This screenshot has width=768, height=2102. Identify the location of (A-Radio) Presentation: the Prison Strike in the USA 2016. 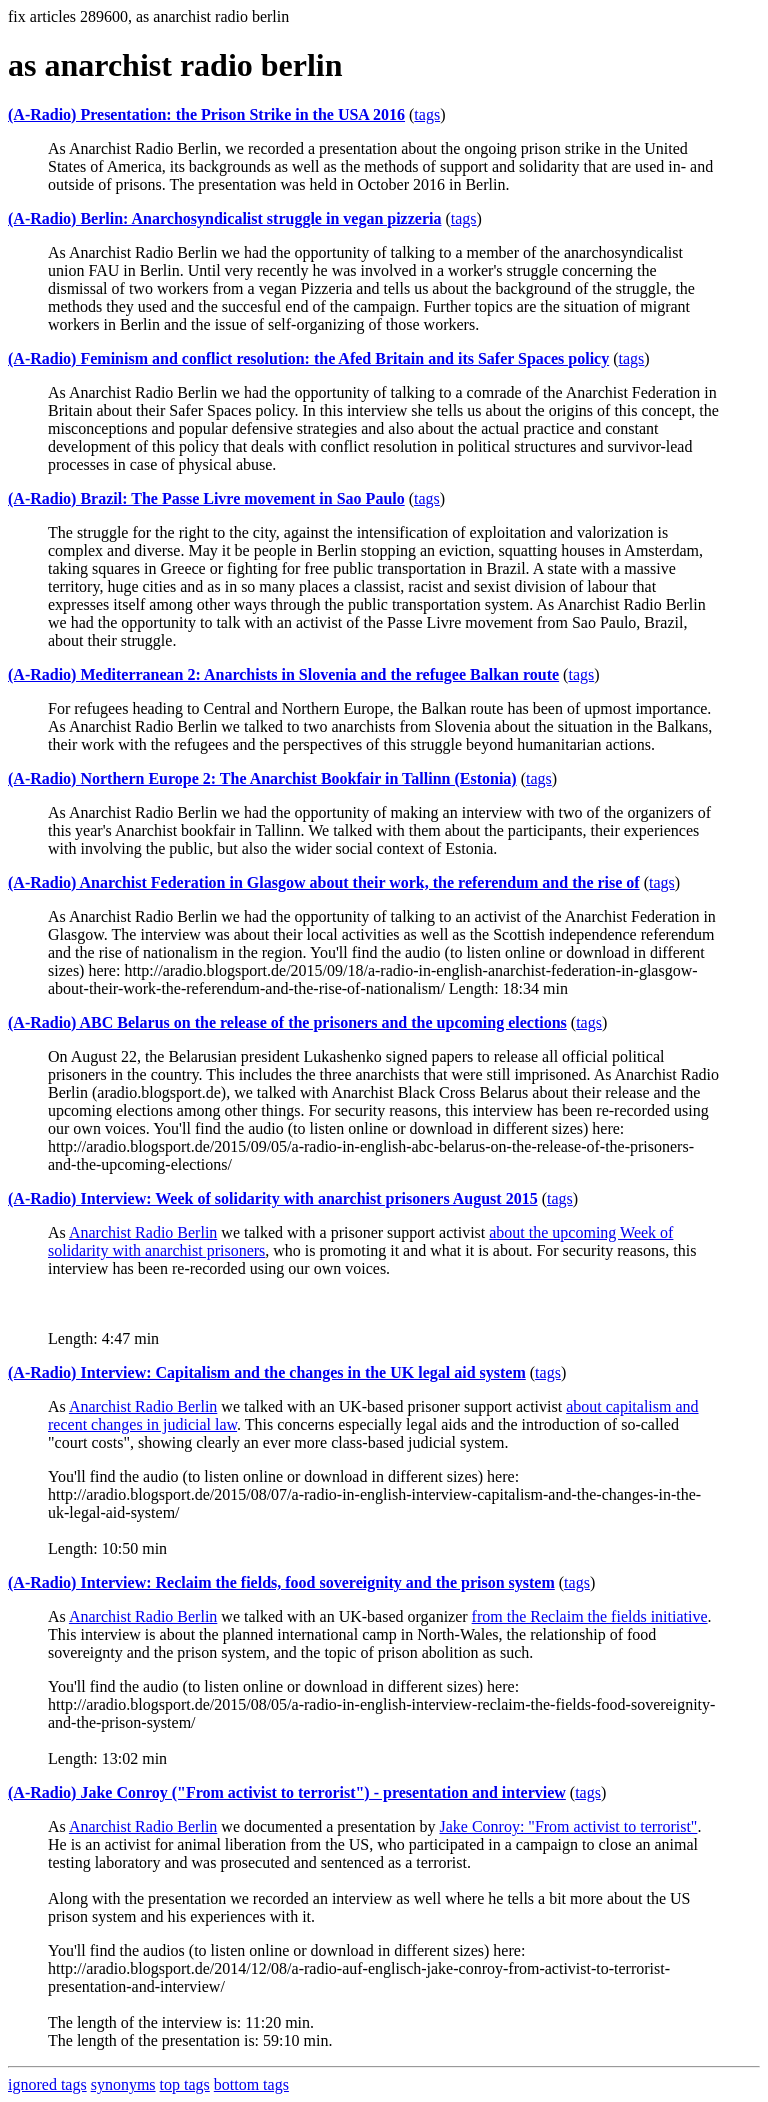
(206, 114).